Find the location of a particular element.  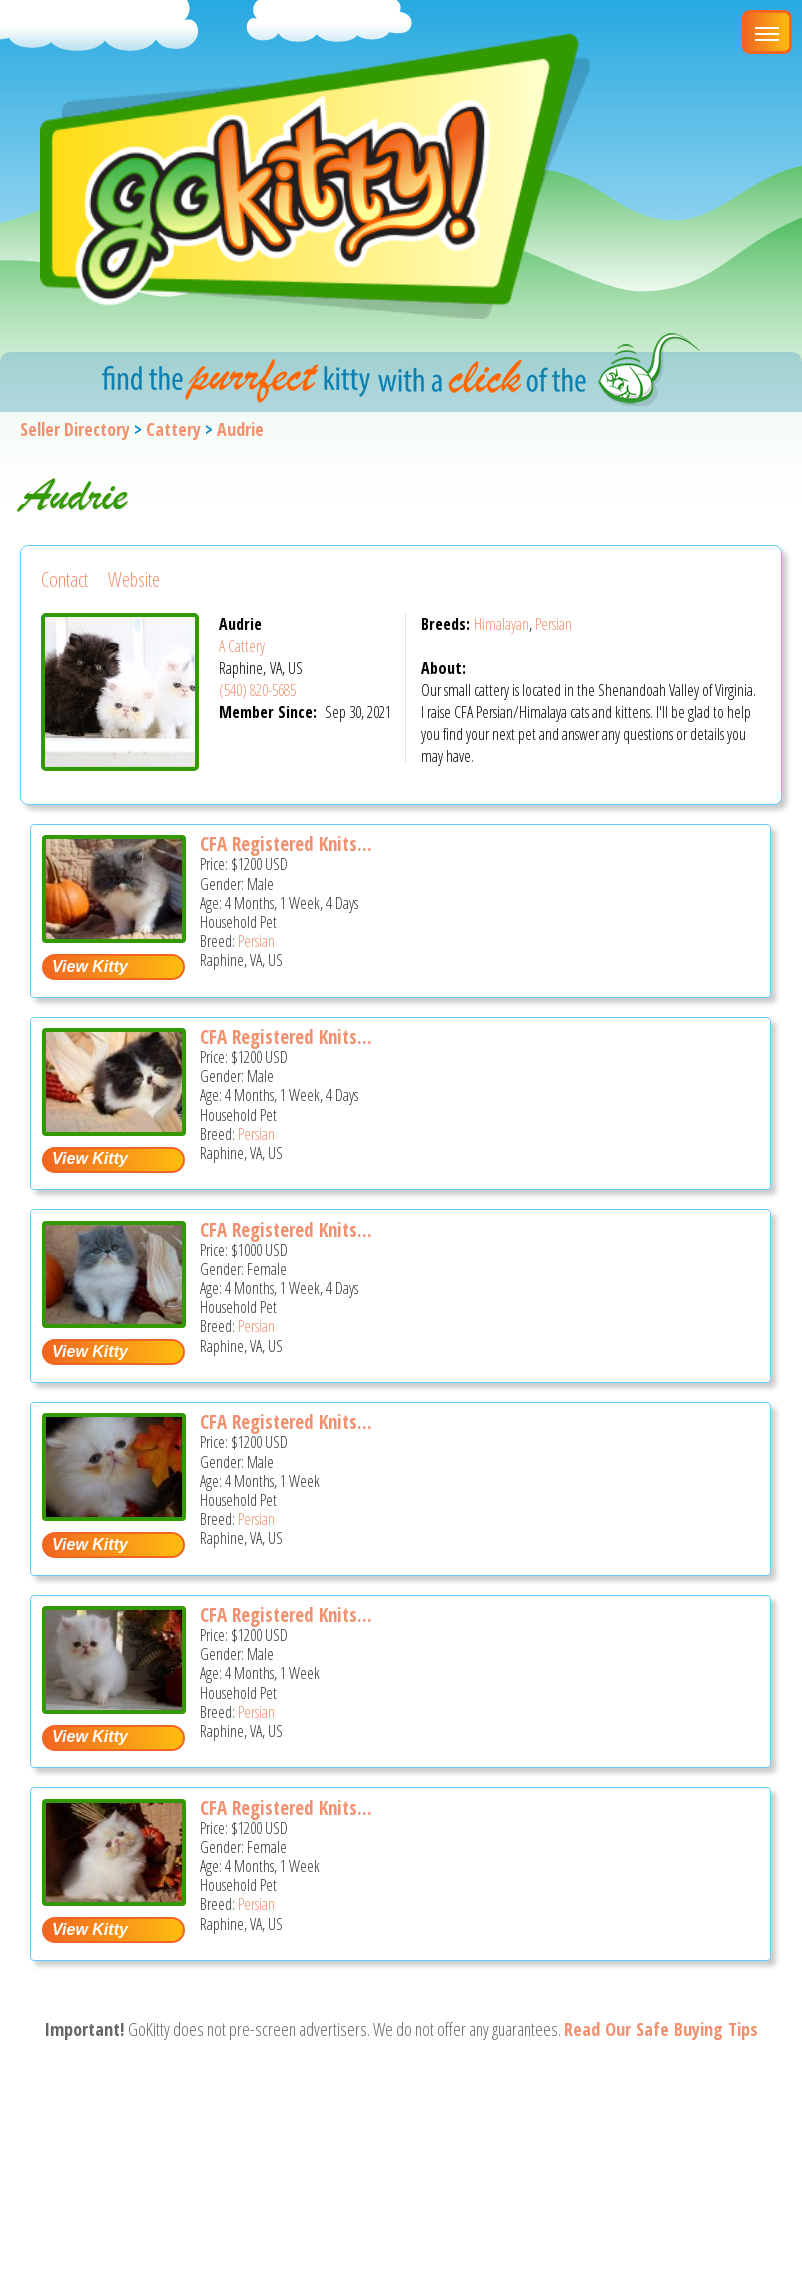

Read Our Safe Buying Tips is located at coordinates (661, 2029).